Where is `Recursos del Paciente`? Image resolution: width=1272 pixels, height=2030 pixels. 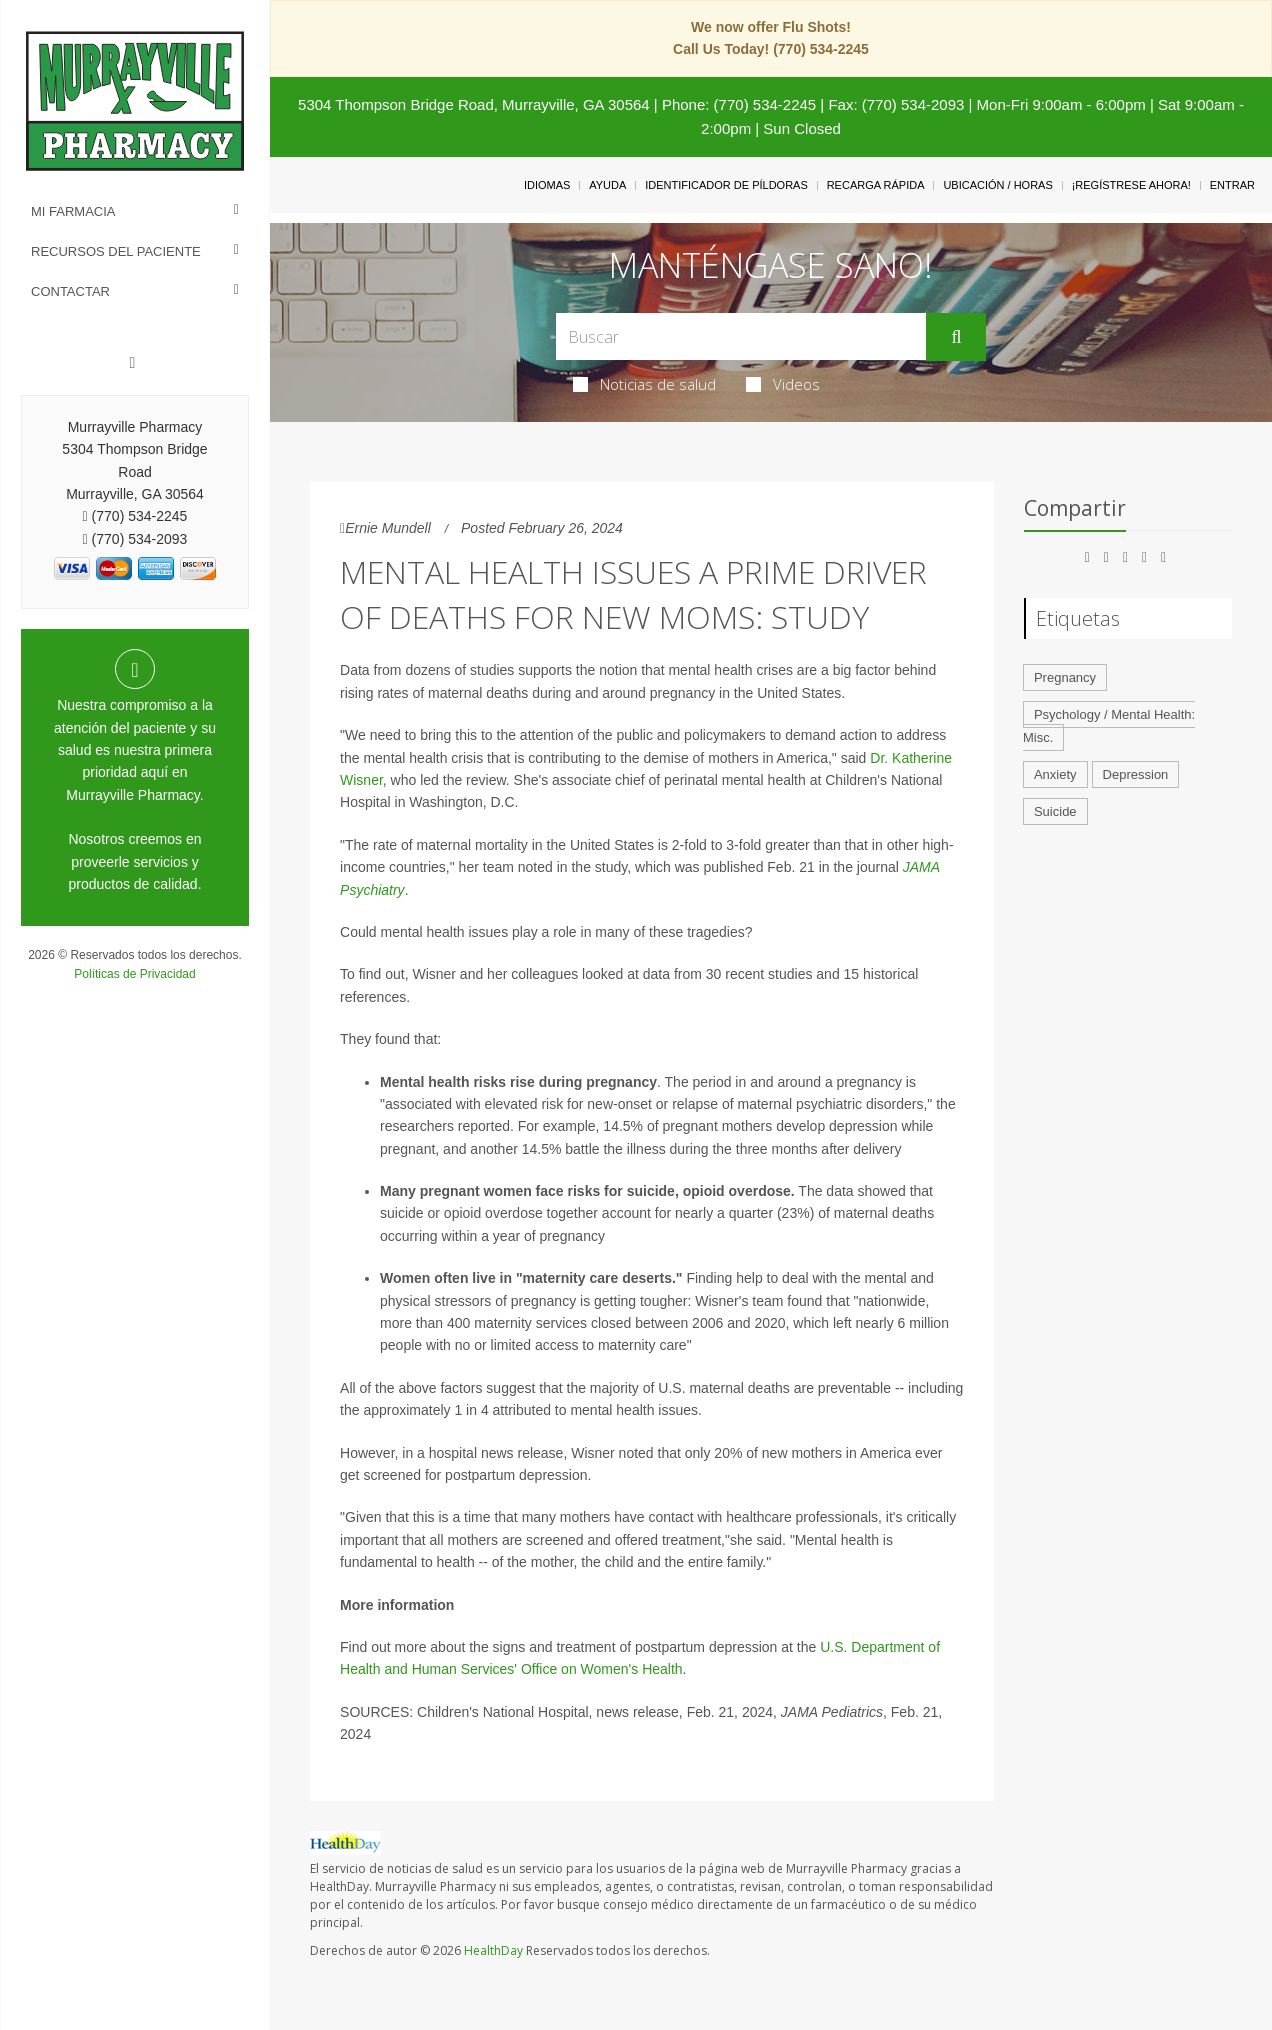
Recursos del Paciente is located at coordinates (116, 251).